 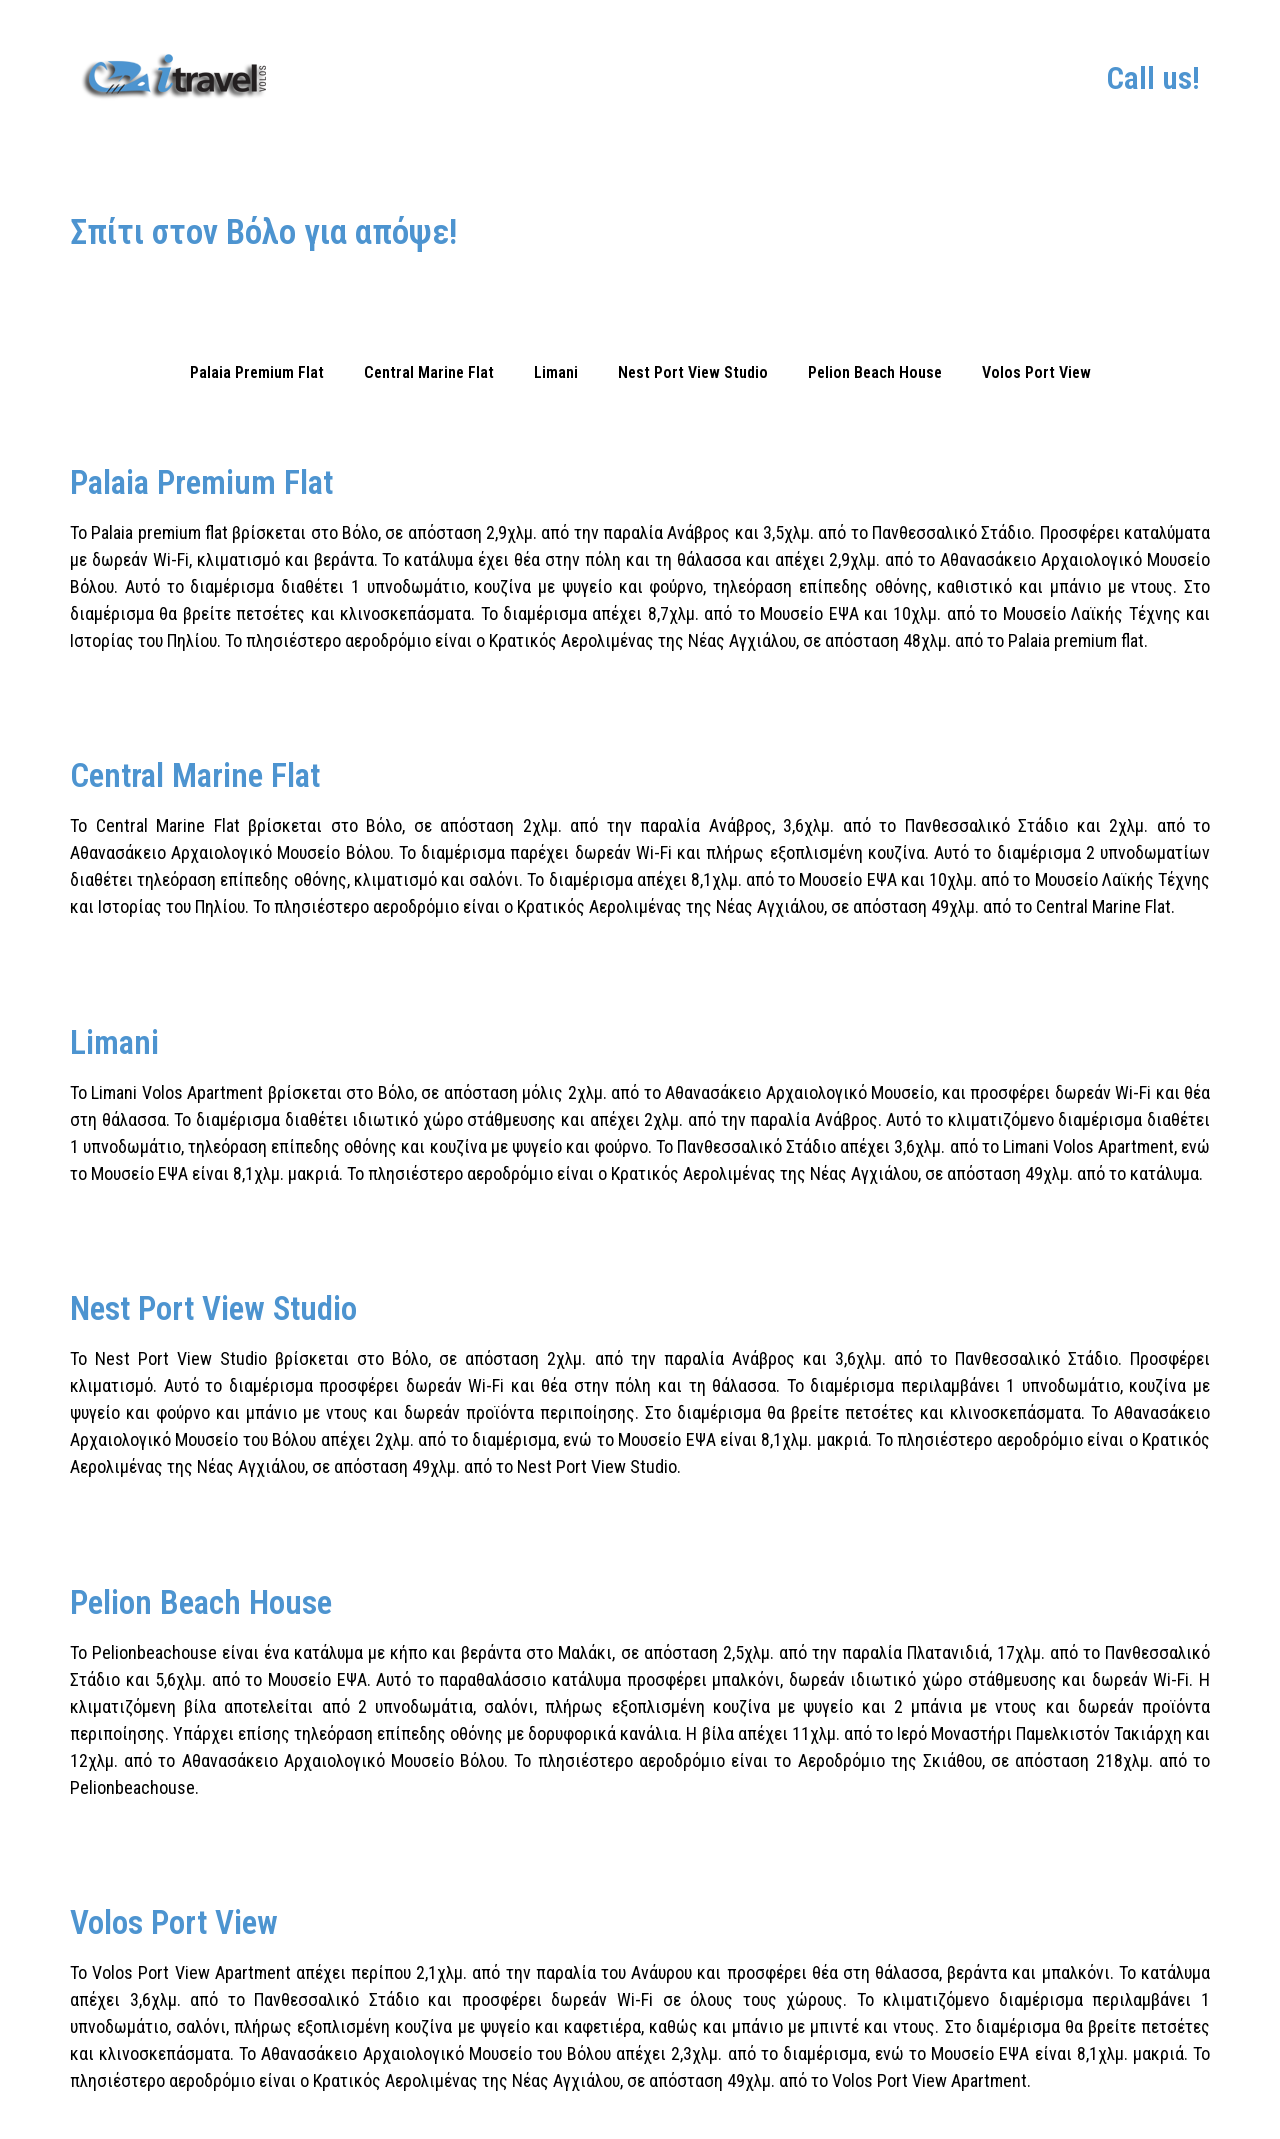 I want to click on Nest Port View Studio, so click(x=693, y=372).